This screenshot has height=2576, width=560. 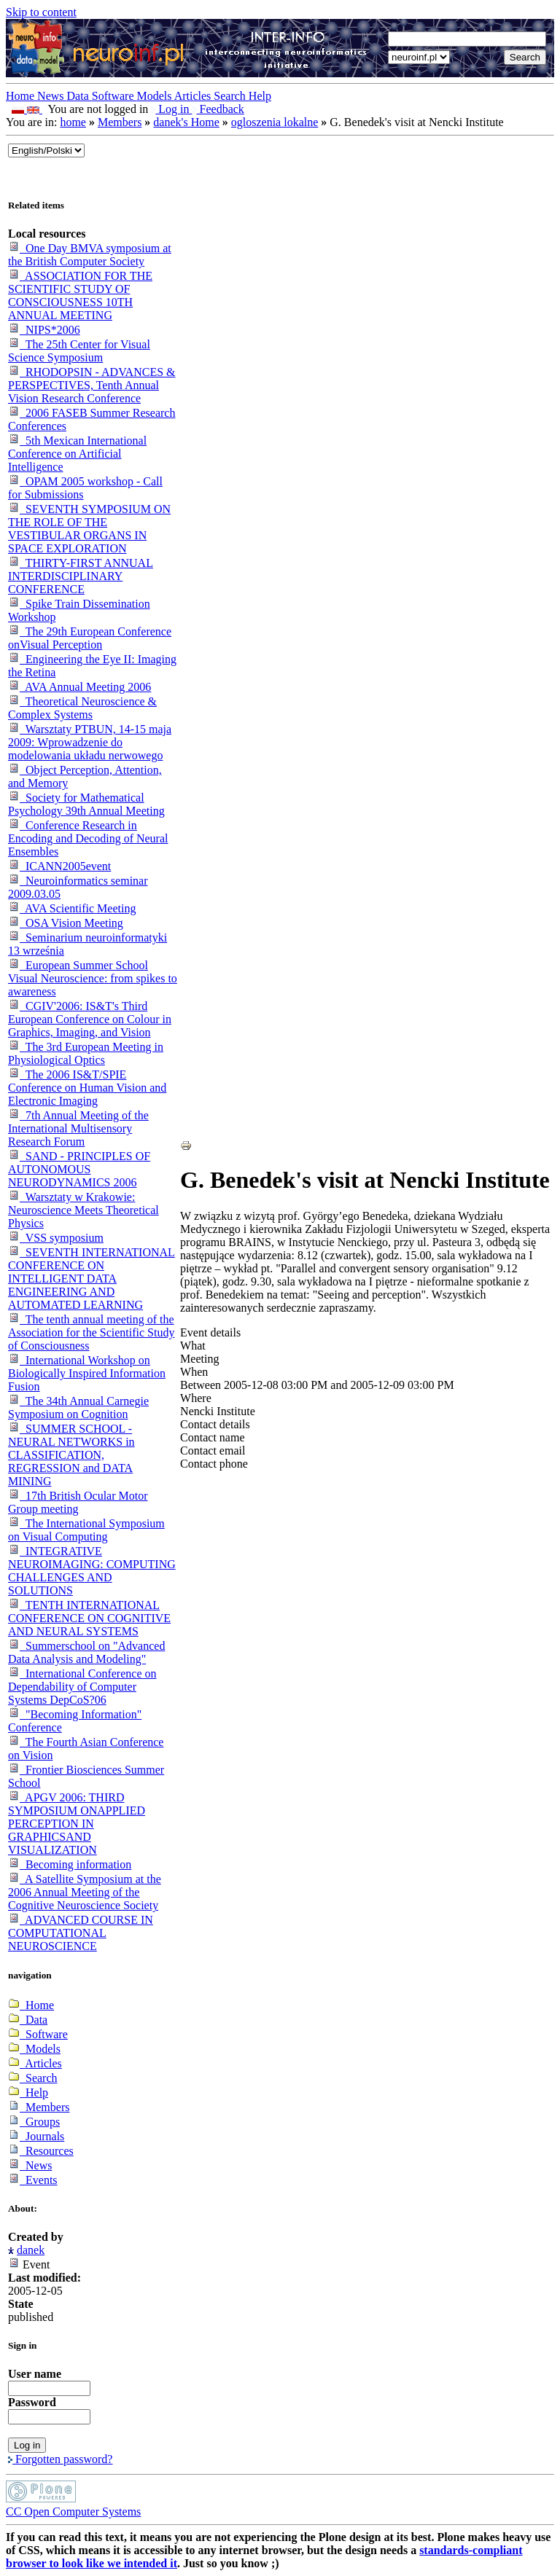 I want to click on The tenth annual meeting of the Association for the Scientific Study of Consciousness, so click(x=91, y=1332).